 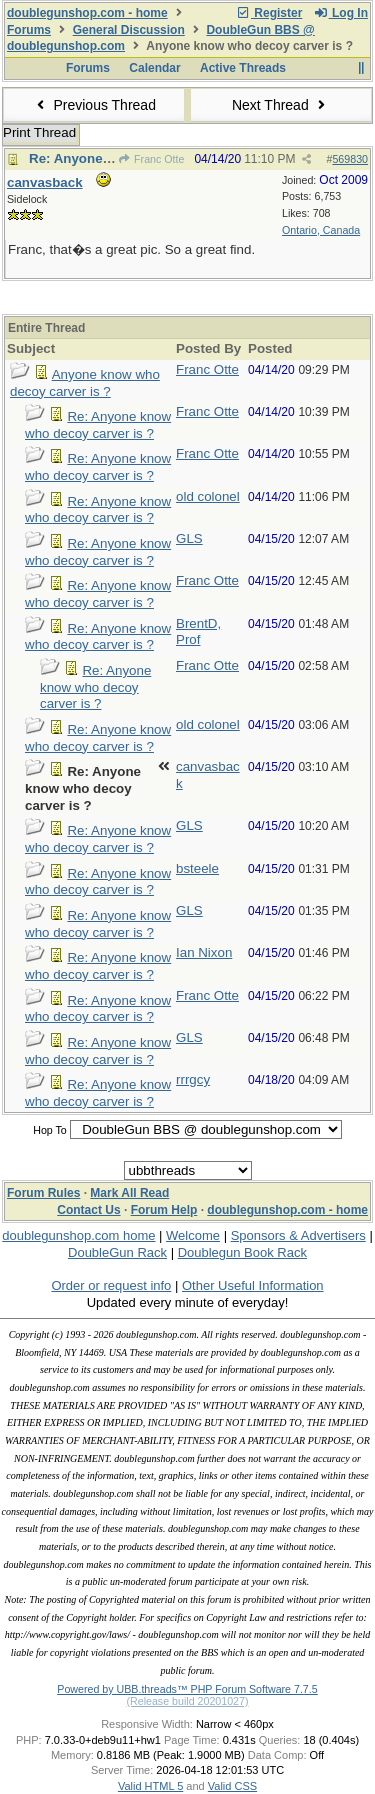 I want to click on Print Thread, so click(x=39, y=132).